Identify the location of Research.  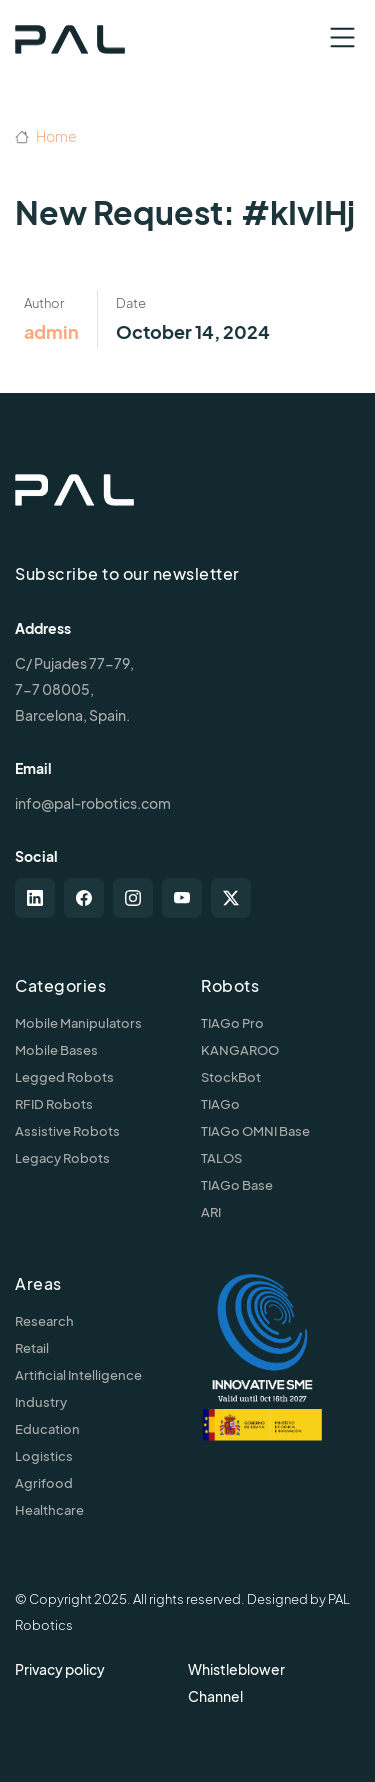
(44, 1321).